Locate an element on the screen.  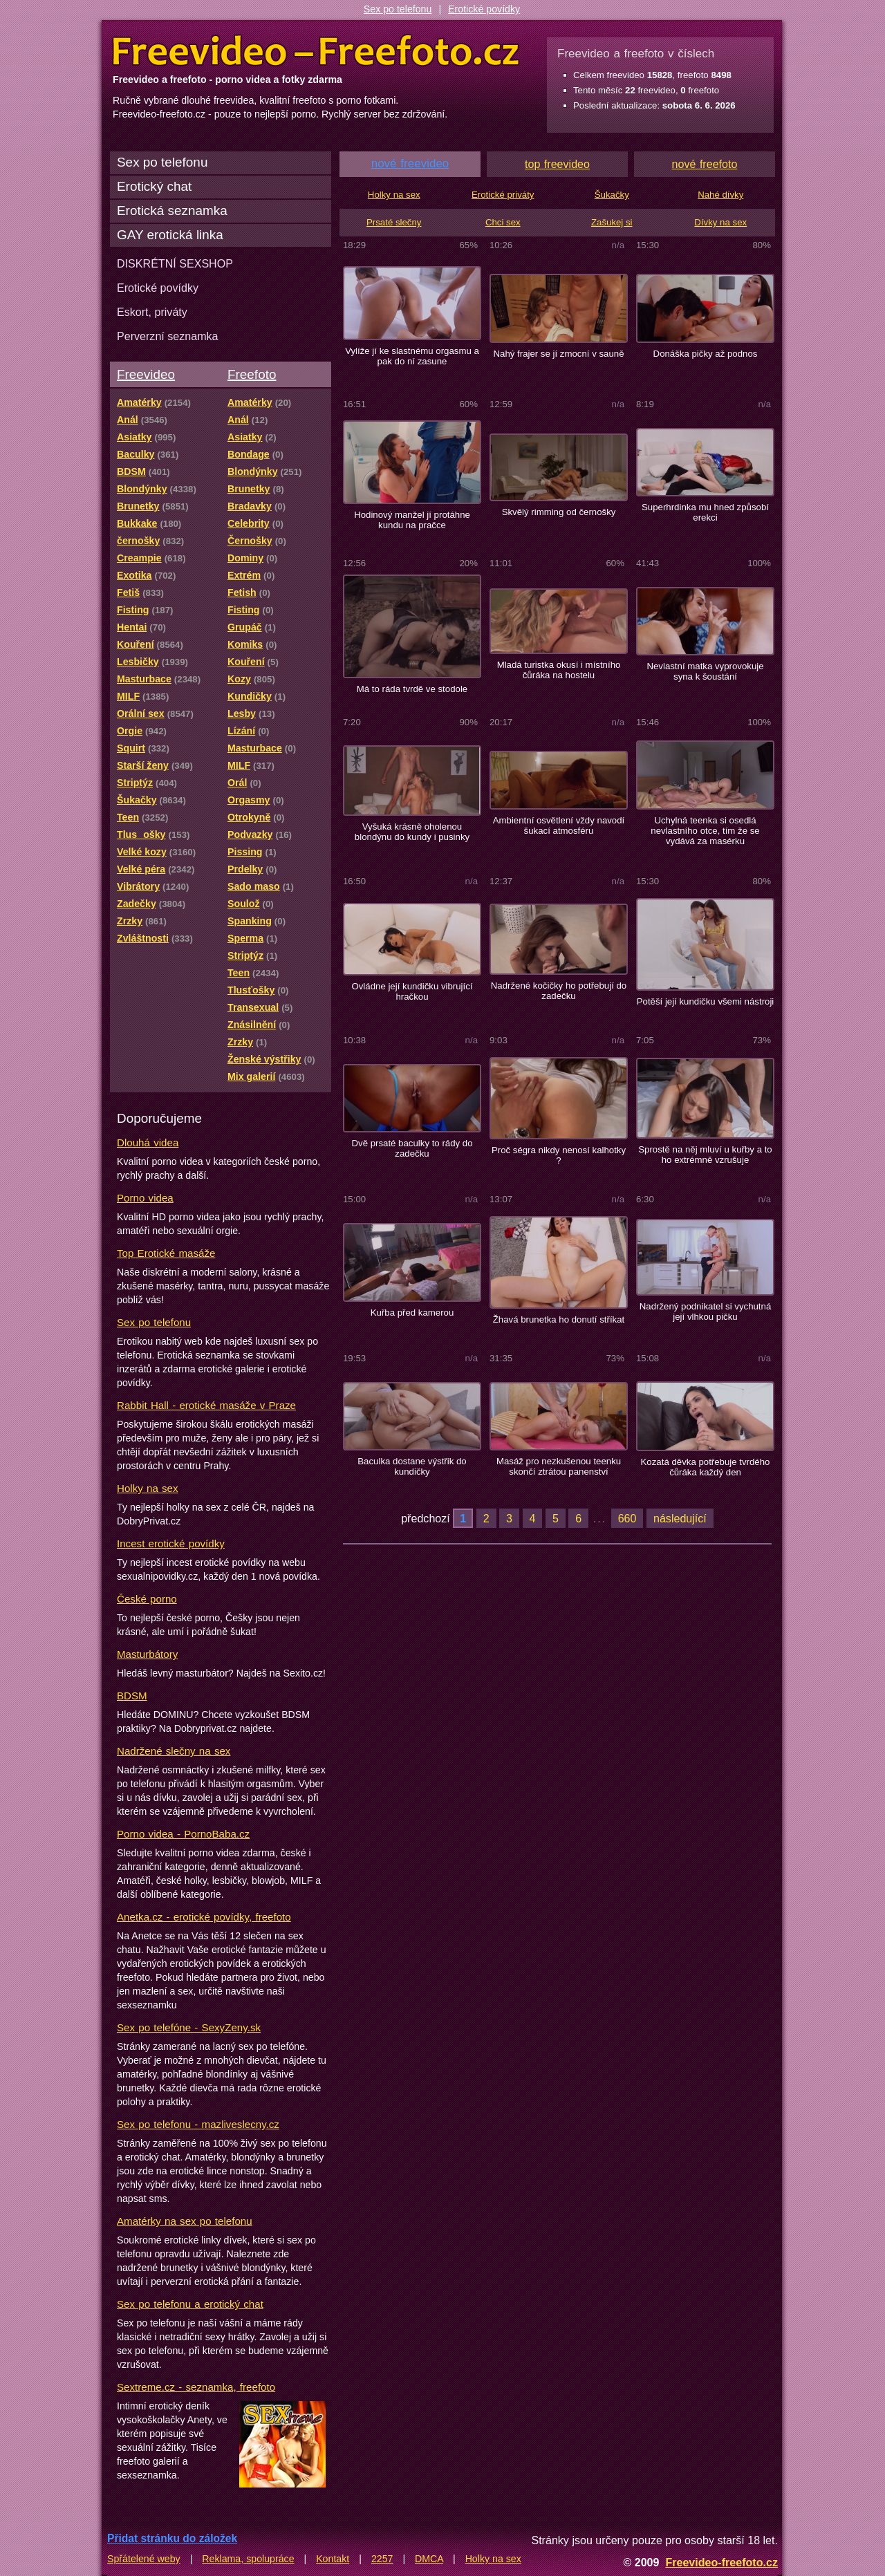
2257 is located at coordinates (382, 2558).